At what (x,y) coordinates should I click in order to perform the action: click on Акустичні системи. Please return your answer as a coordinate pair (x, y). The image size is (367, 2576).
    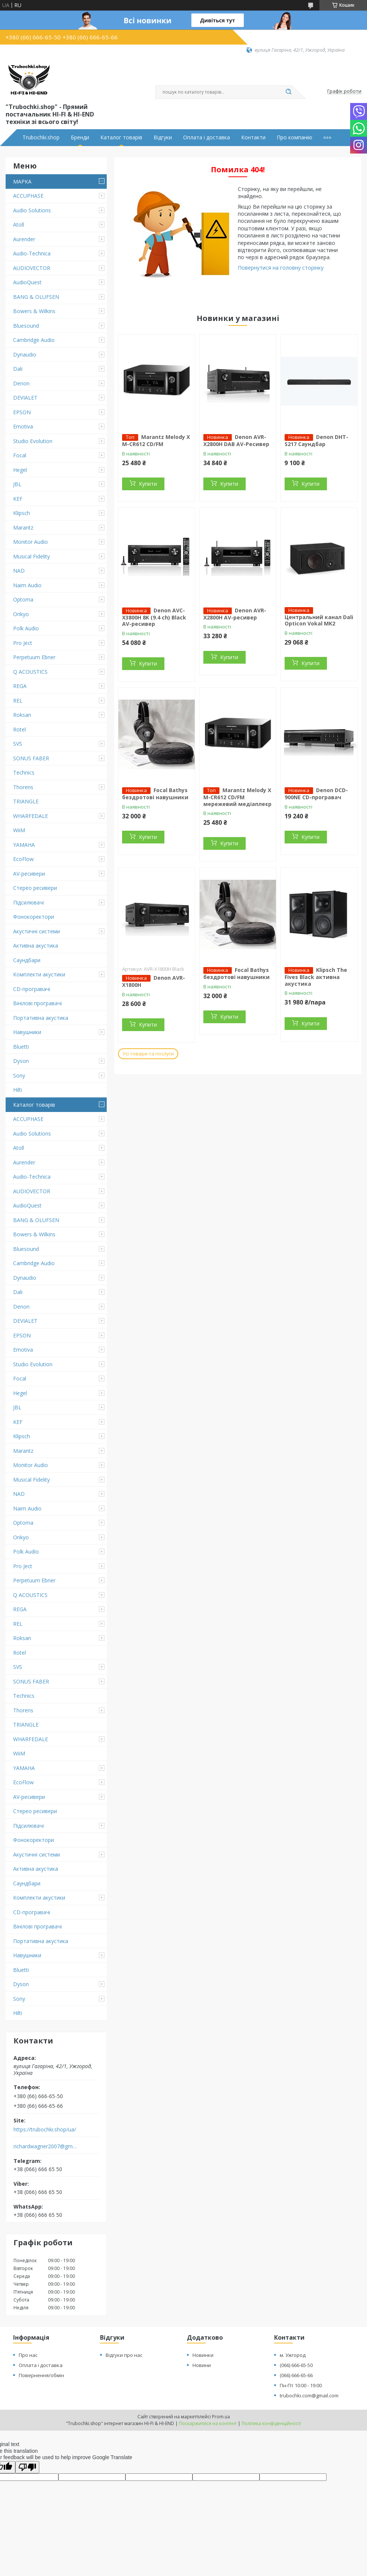
    Looking at the image, I should click on (36, 931).